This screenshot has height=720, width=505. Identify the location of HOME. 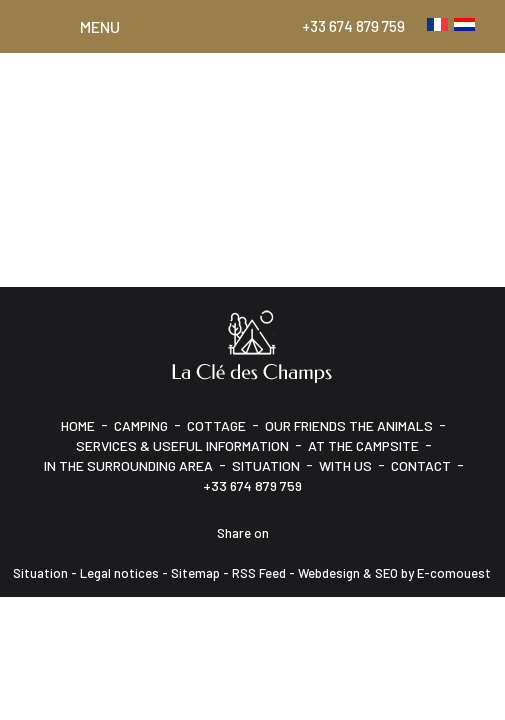
(78, 425).